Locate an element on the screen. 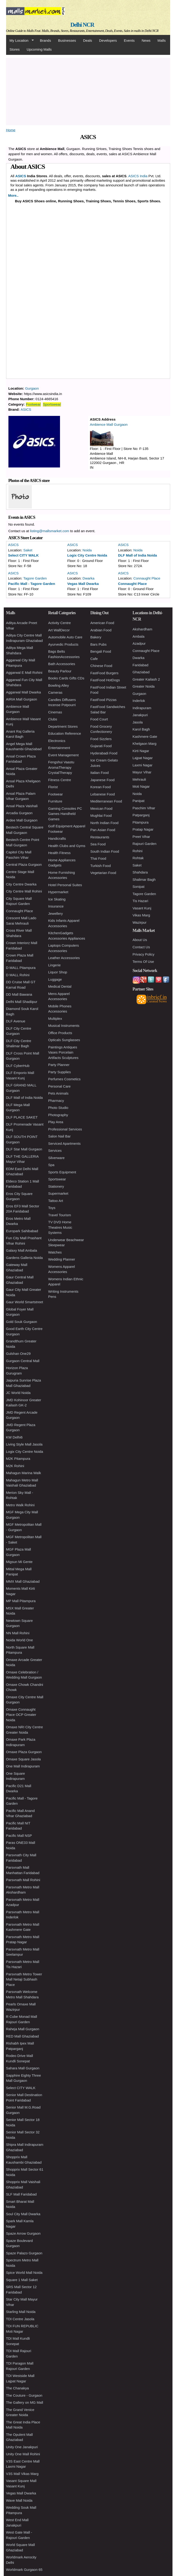  Bath Accessories is located at coordinates (61, 664).